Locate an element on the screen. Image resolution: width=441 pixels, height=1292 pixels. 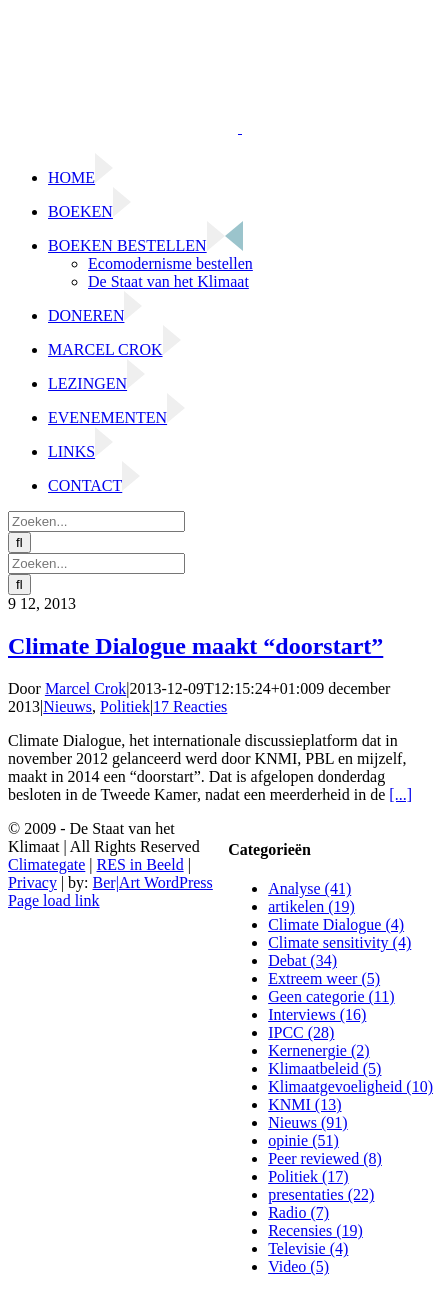
Politiek (17) is located at coordinates (308, 1176).